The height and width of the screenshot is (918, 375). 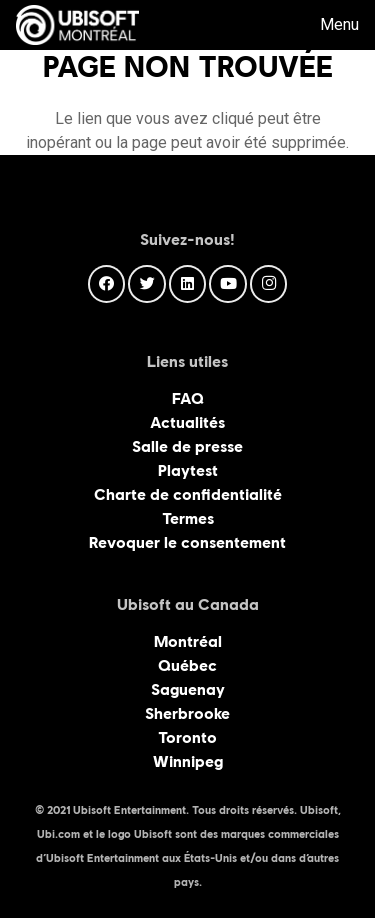 What do you see at coordinates (325, 25) in the screenshot?
I see `[Menu]` at bounding box center [325, 25].